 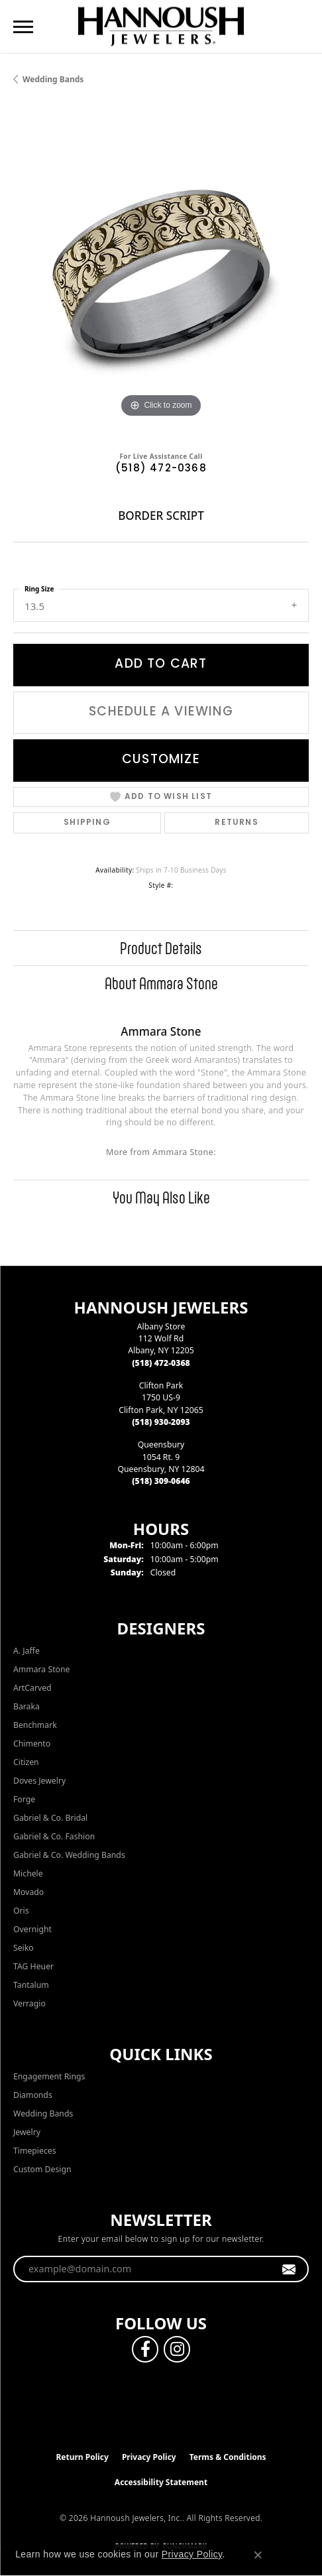 What do you see at coordinates (24, 1799) in the screenshot?
I see `Forge [menuitem]` at bounding box center [24, 1799].